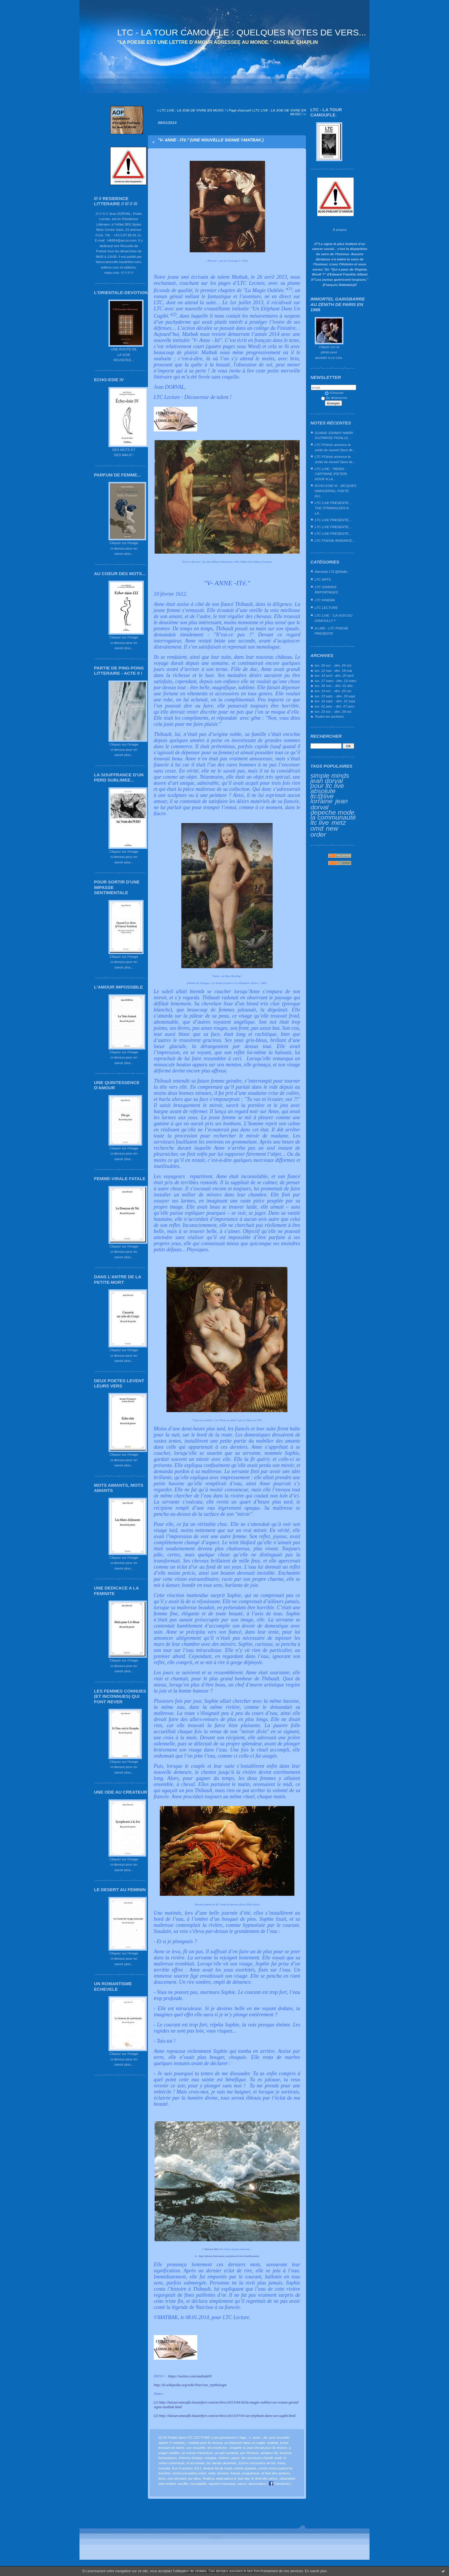  I want to click on LTC LIVE PRESENTE... THE STRANGLERS A LA..., so click(333, 508).